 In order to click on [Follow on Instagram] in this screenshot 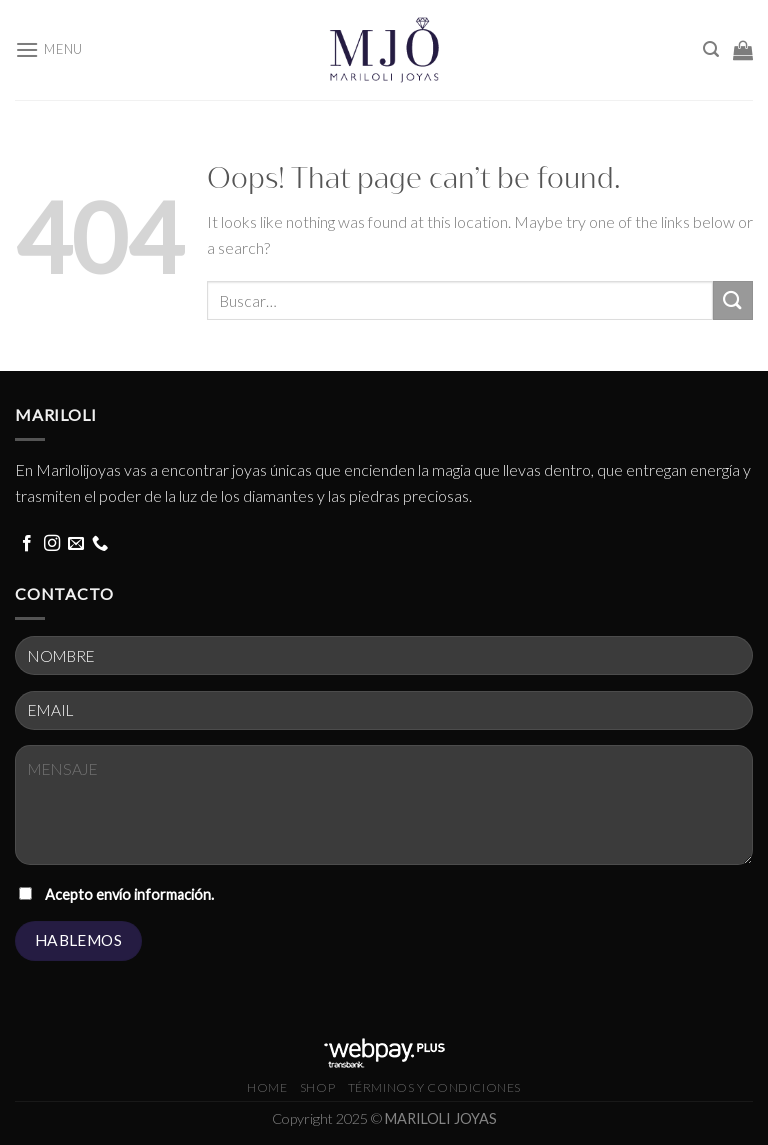, I will do `click(52, 544)`.